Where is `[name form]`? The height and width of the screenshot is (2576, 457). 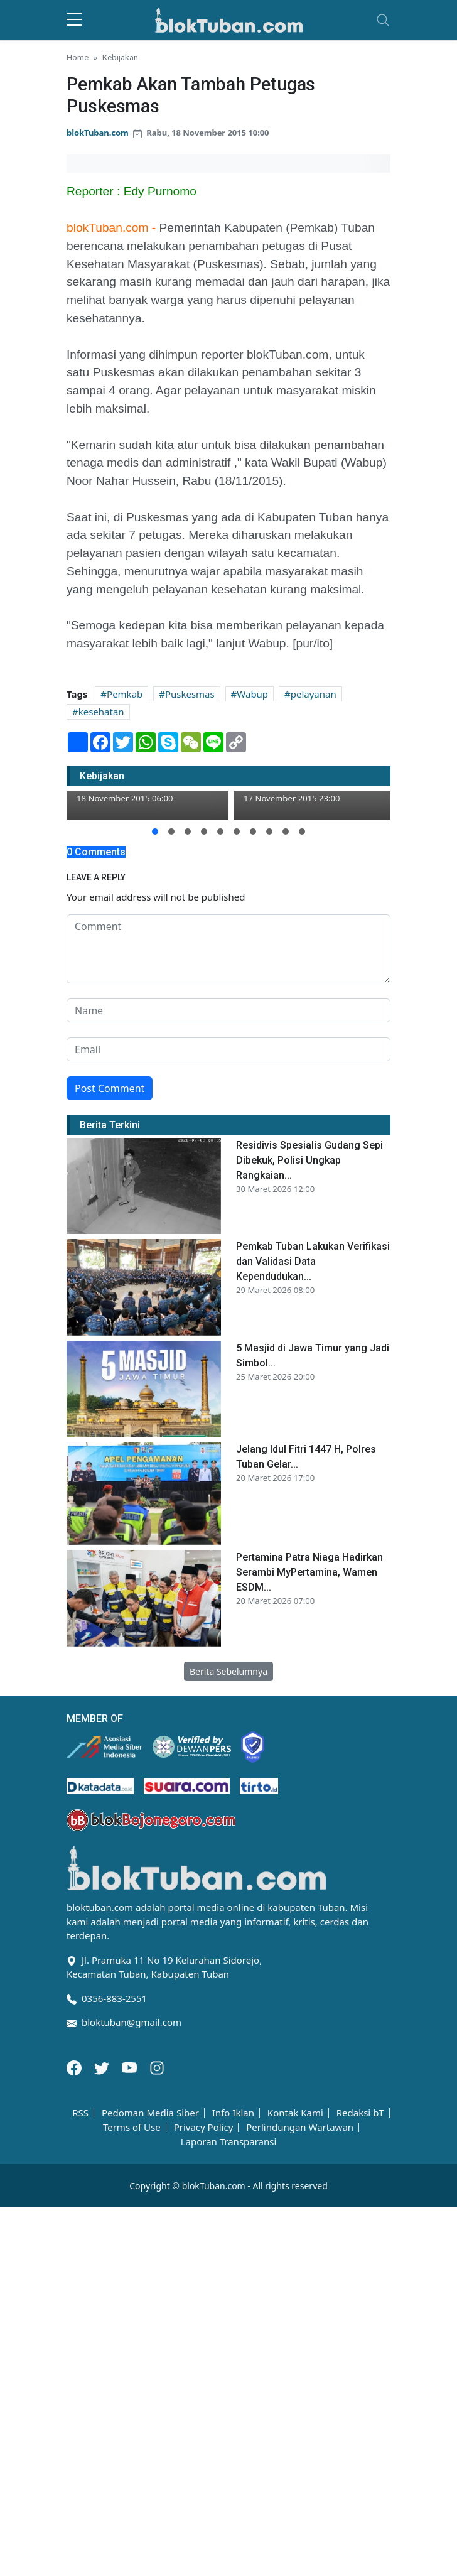
[name form] is located at coordinates (228, 1010).